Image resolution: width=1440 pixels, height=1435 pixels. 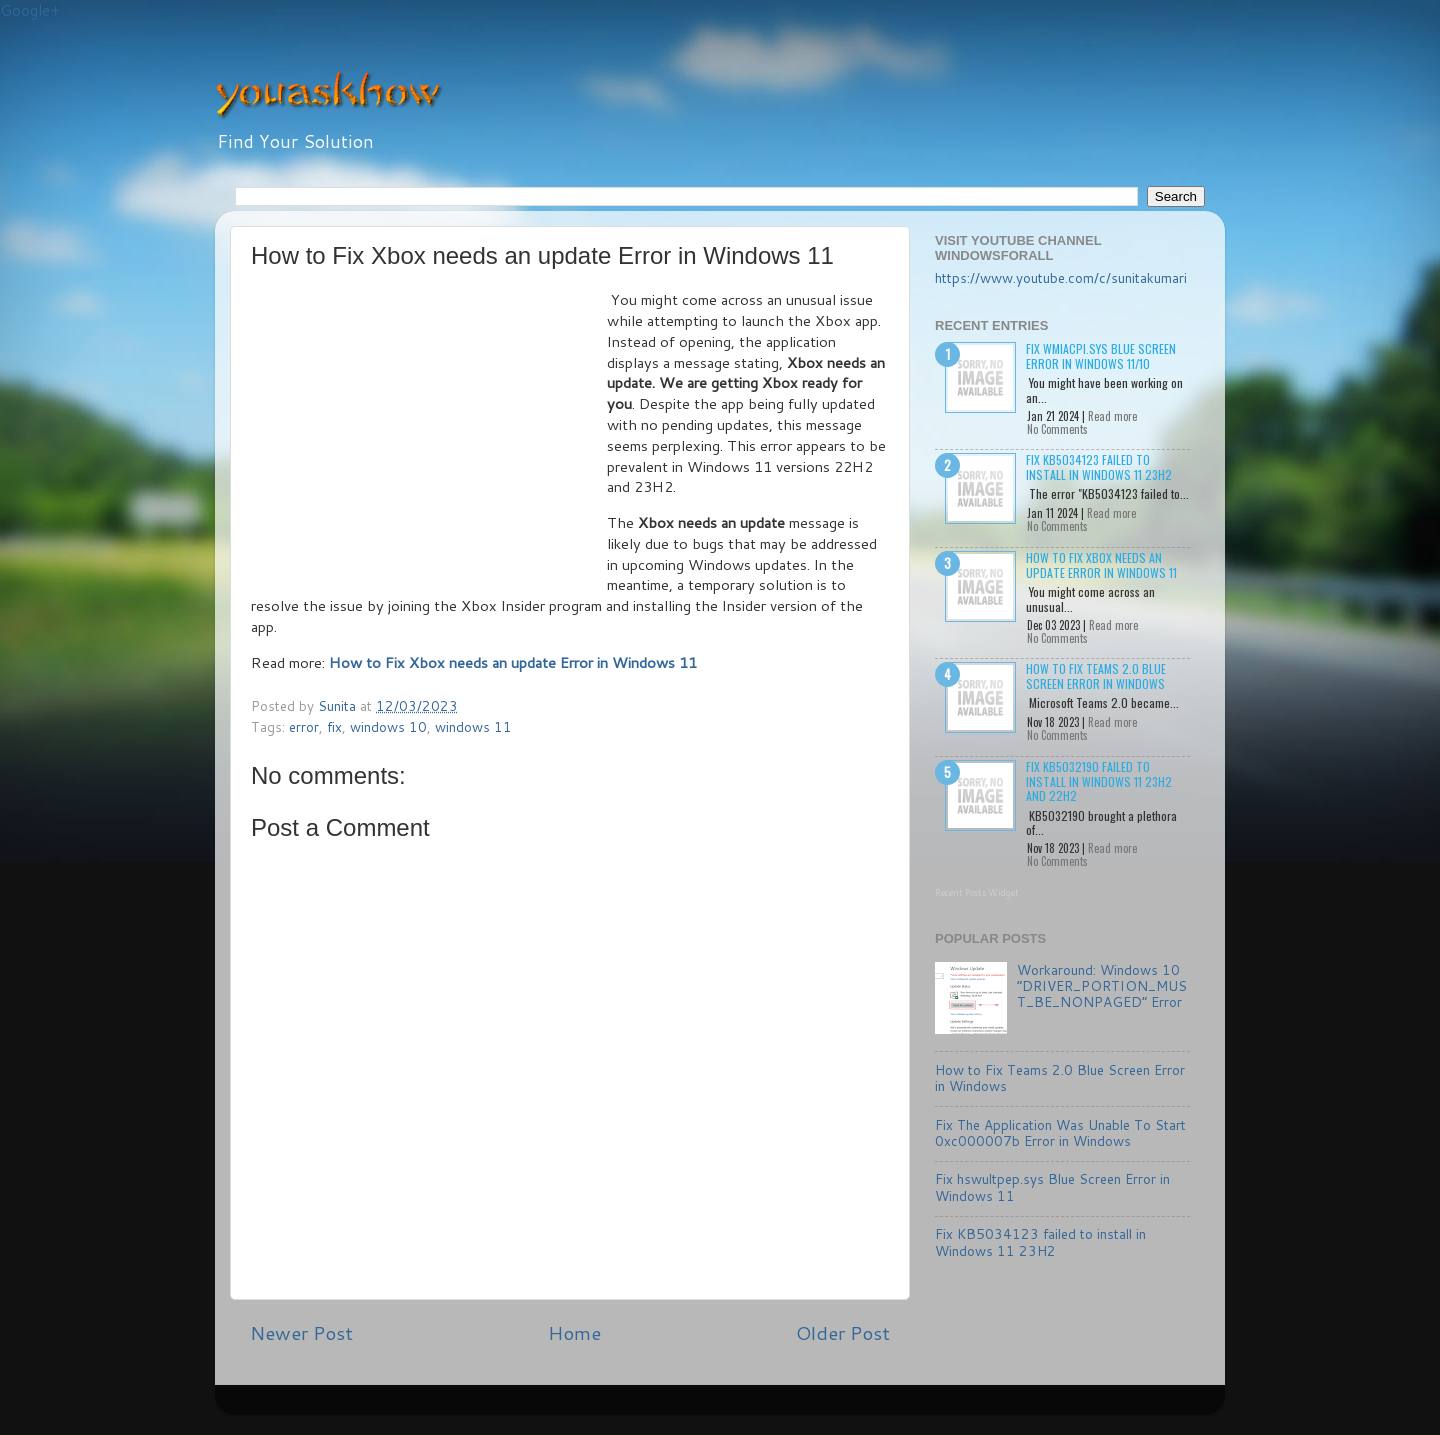 I want to click on How to Fix Xbox needs an update Error in Windows 11, so click(x=1101, y=564).